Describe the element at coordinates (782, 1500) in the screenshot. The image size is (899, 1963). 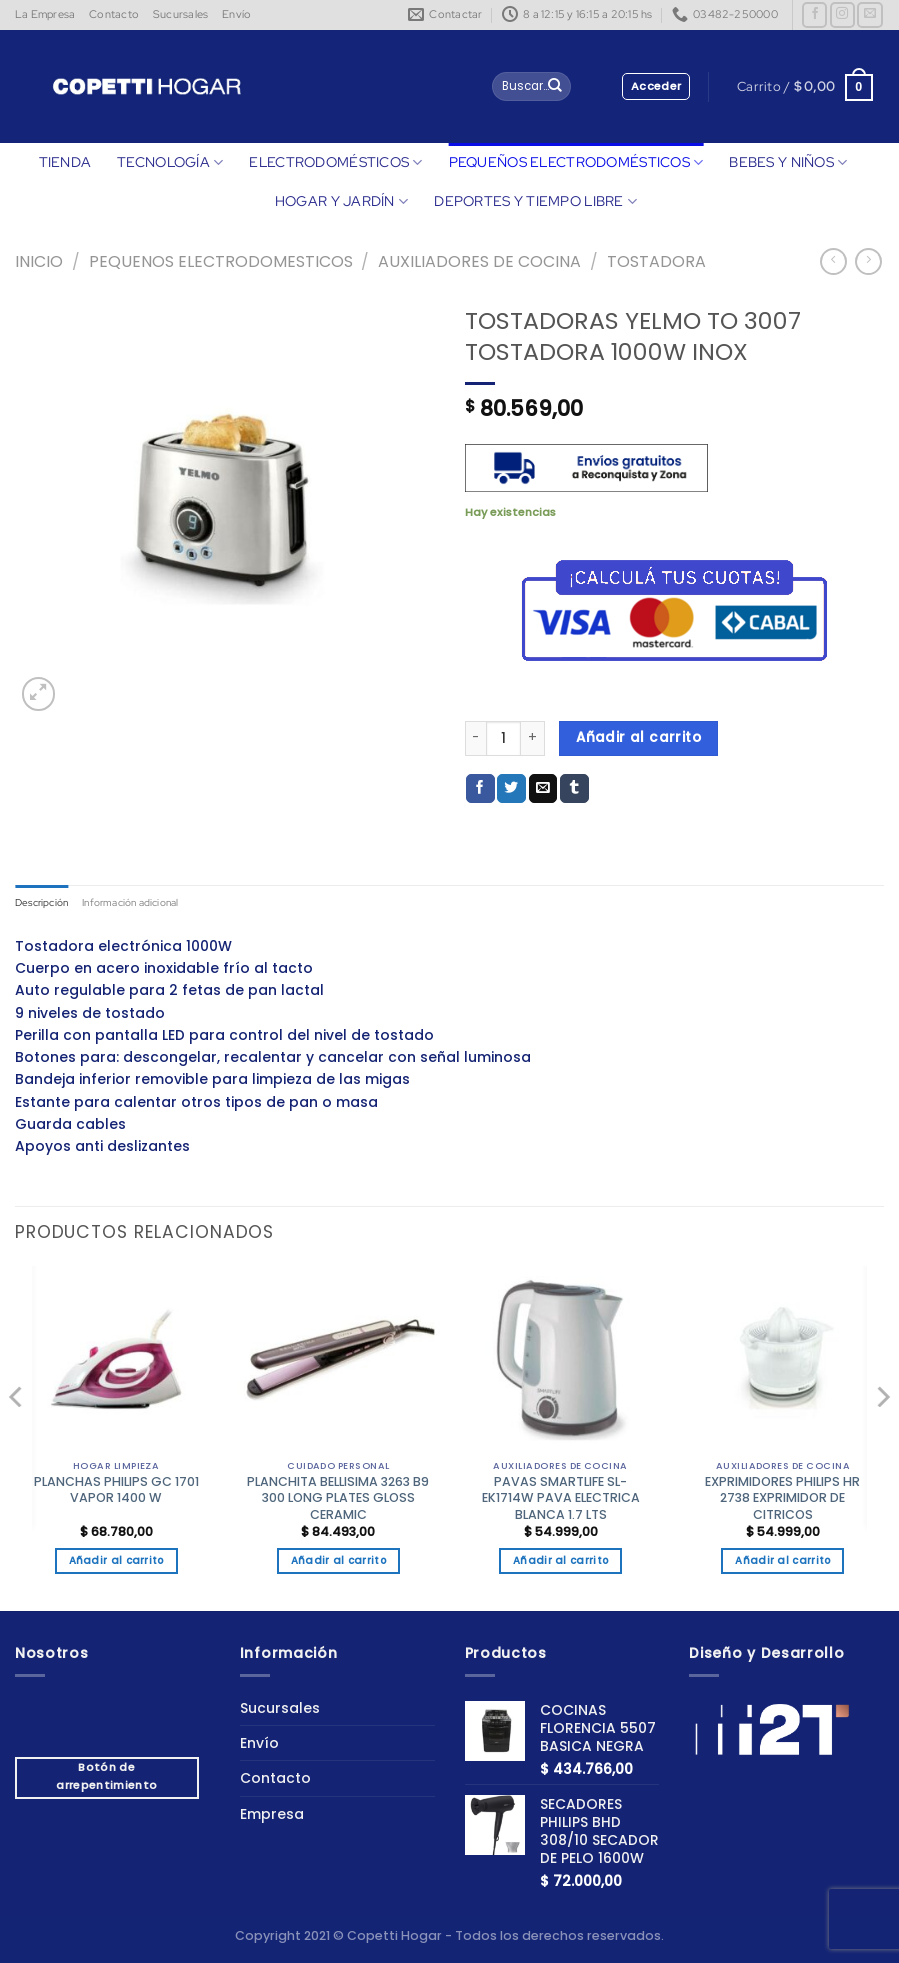
I see `EXPRIMIDORES PHILIPS HR 2738 EXPRIMIDOR DE CITRICOS` at that location.